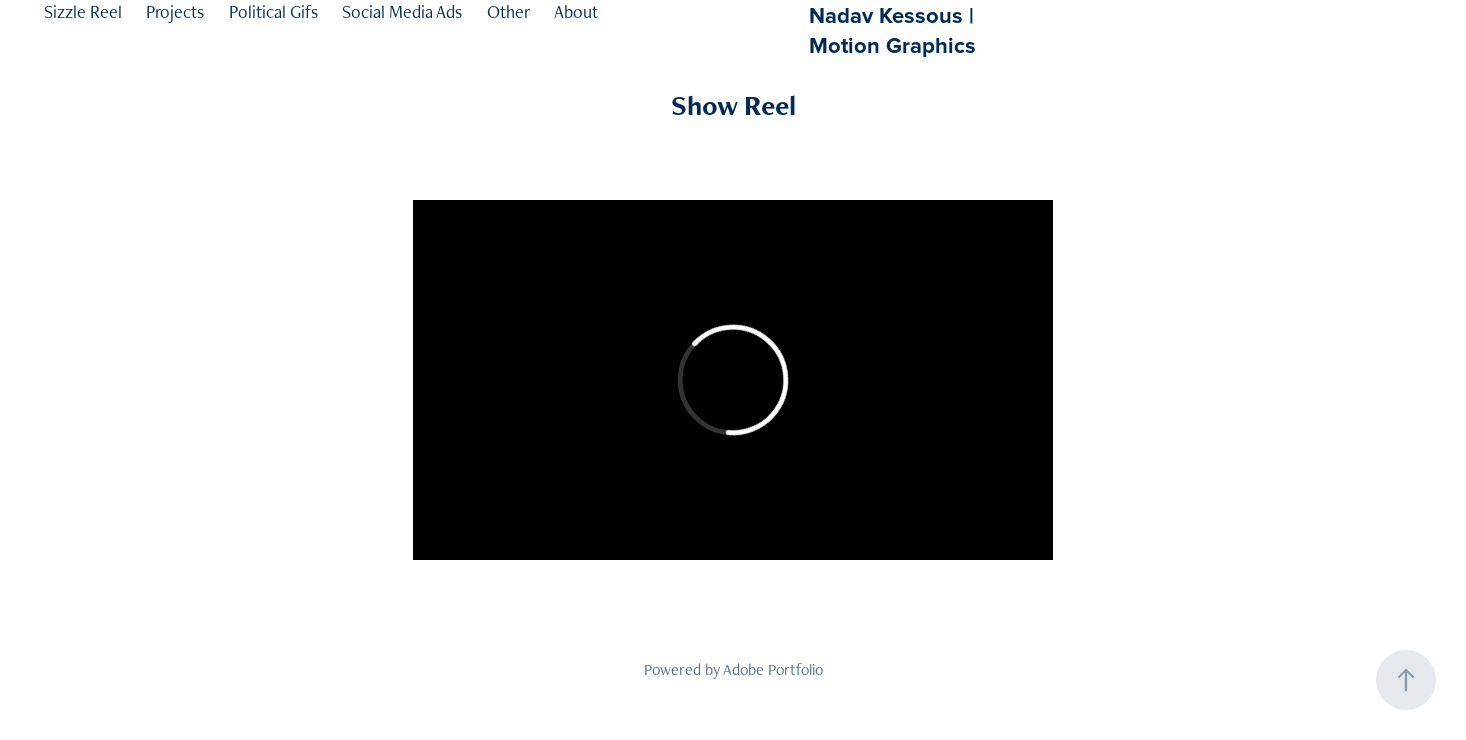 Image resolution: width=1466 pixels, height=740 pixels. I want to click on Other, so click(508, 11).